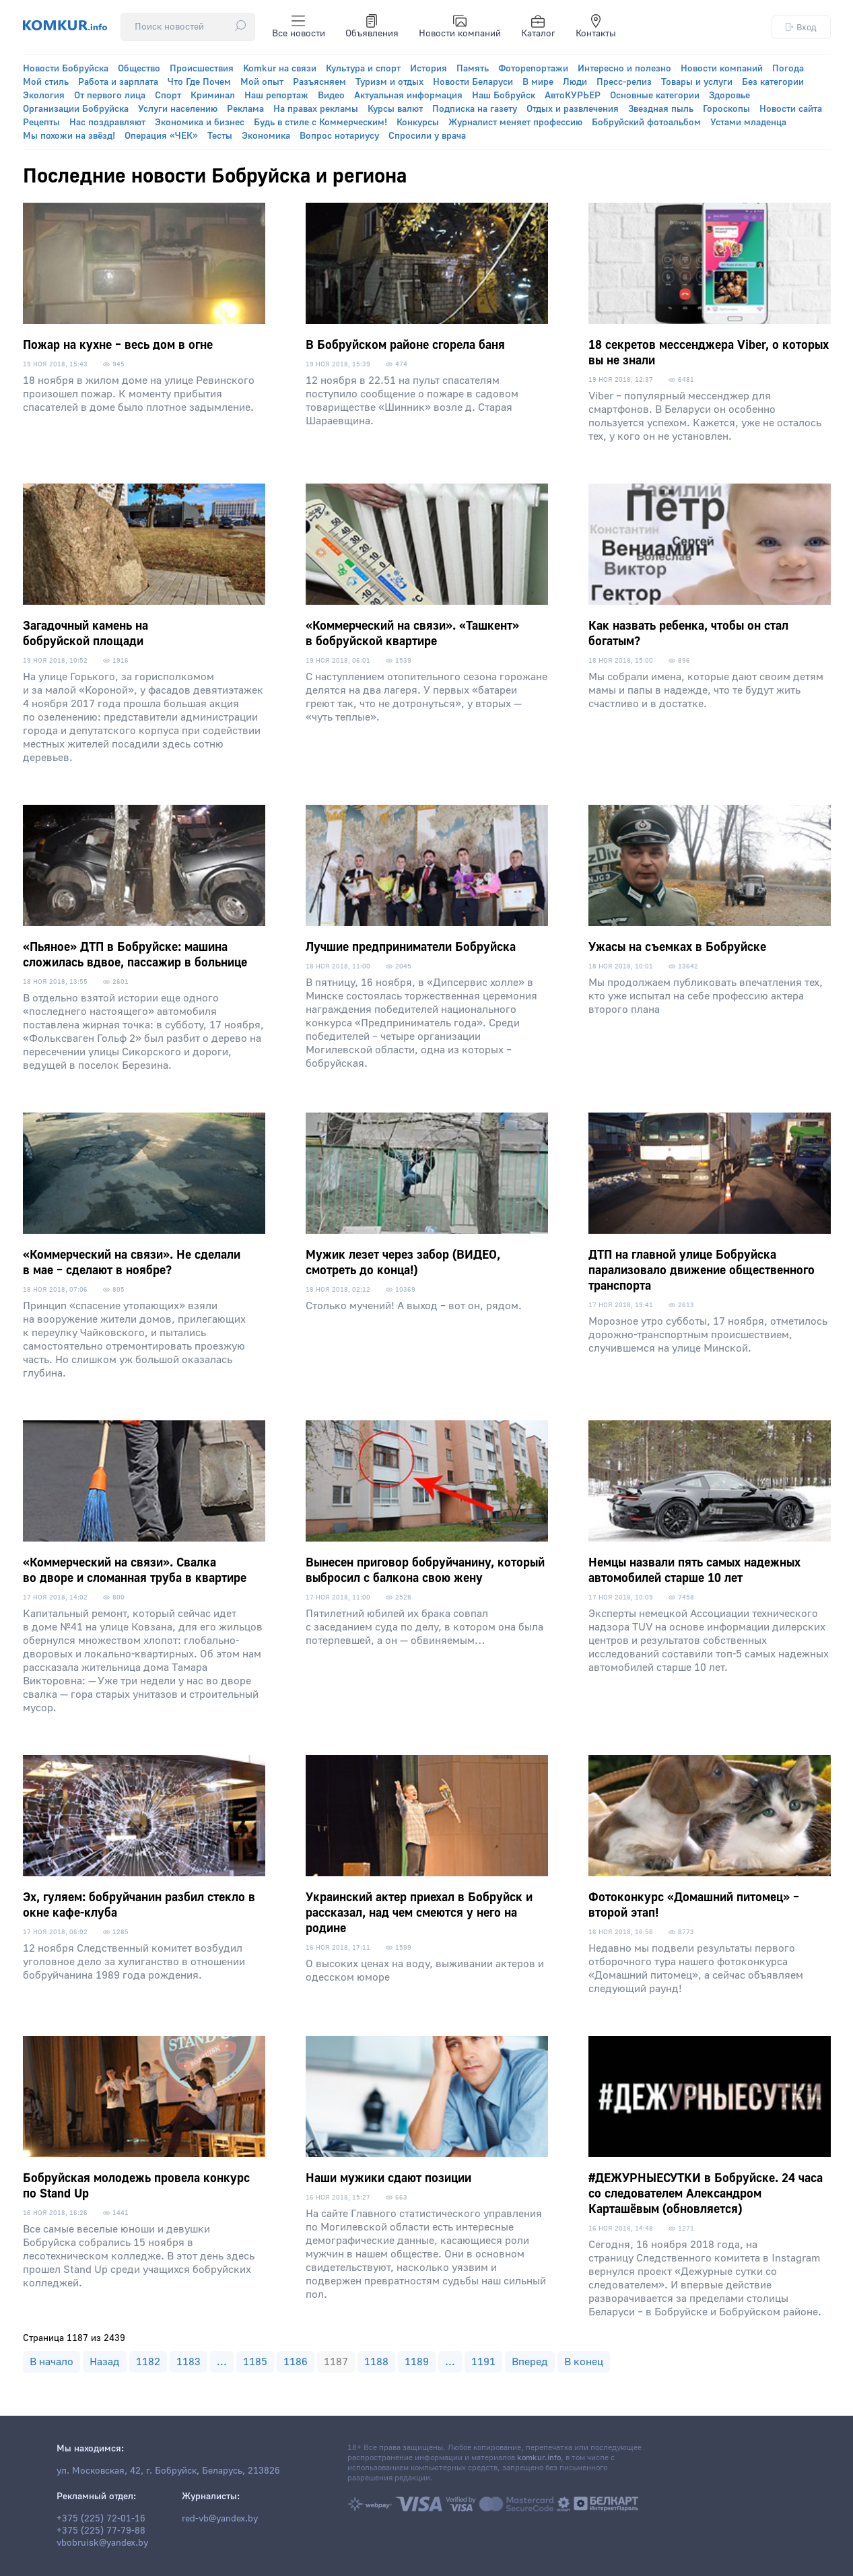  Describe the element at coordinates (503, 96) in the screenshot. I see `Наш Бобруйск` at that location.